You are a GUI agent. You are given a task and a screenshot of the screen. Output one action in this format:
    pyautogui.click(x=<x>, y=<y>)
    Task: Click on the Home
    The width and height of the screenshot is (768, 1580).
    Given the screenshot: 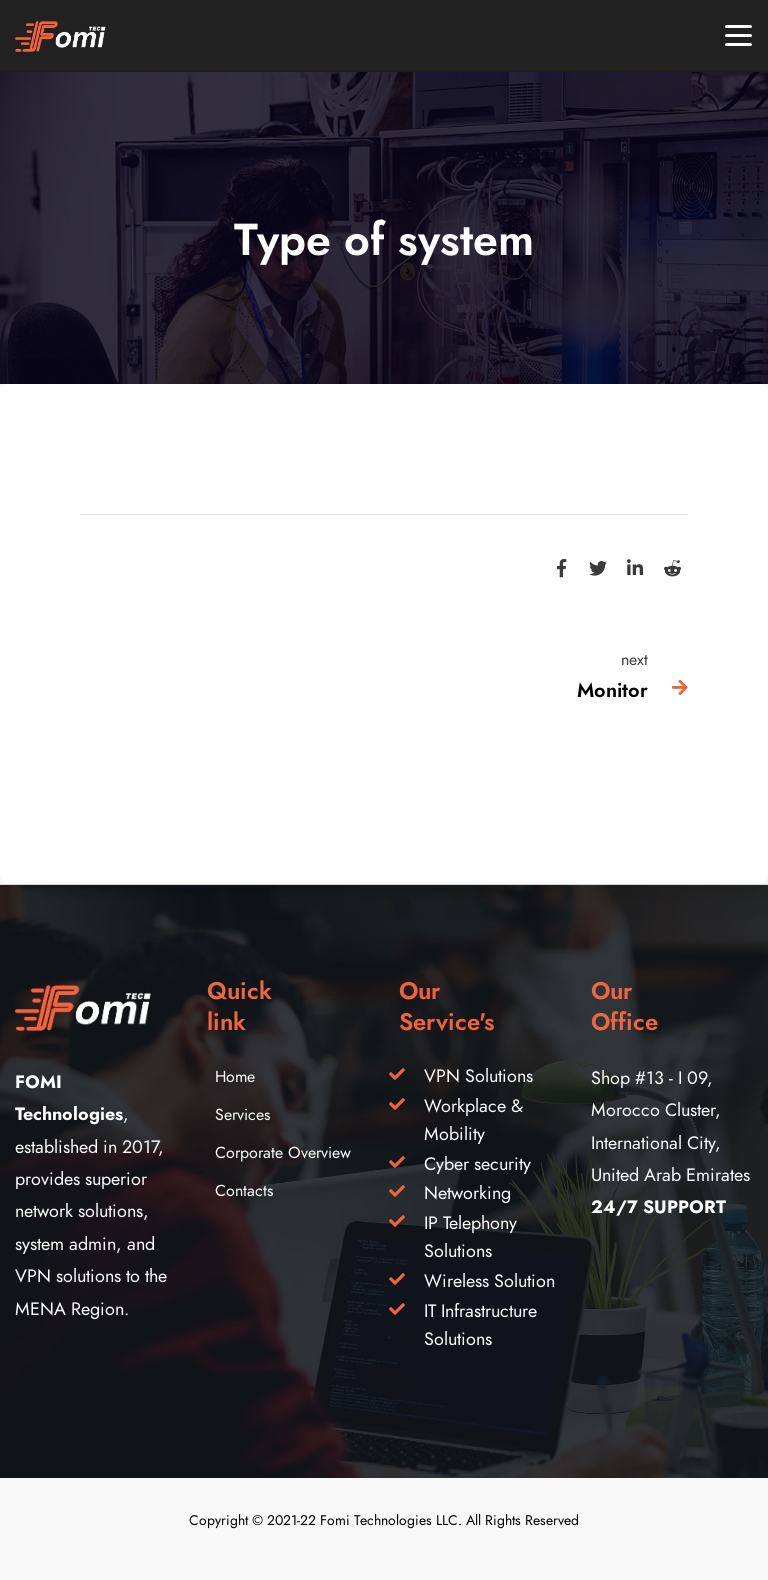 What is the action you would take?
    pyautogui.click(x=235, y=1077)
    